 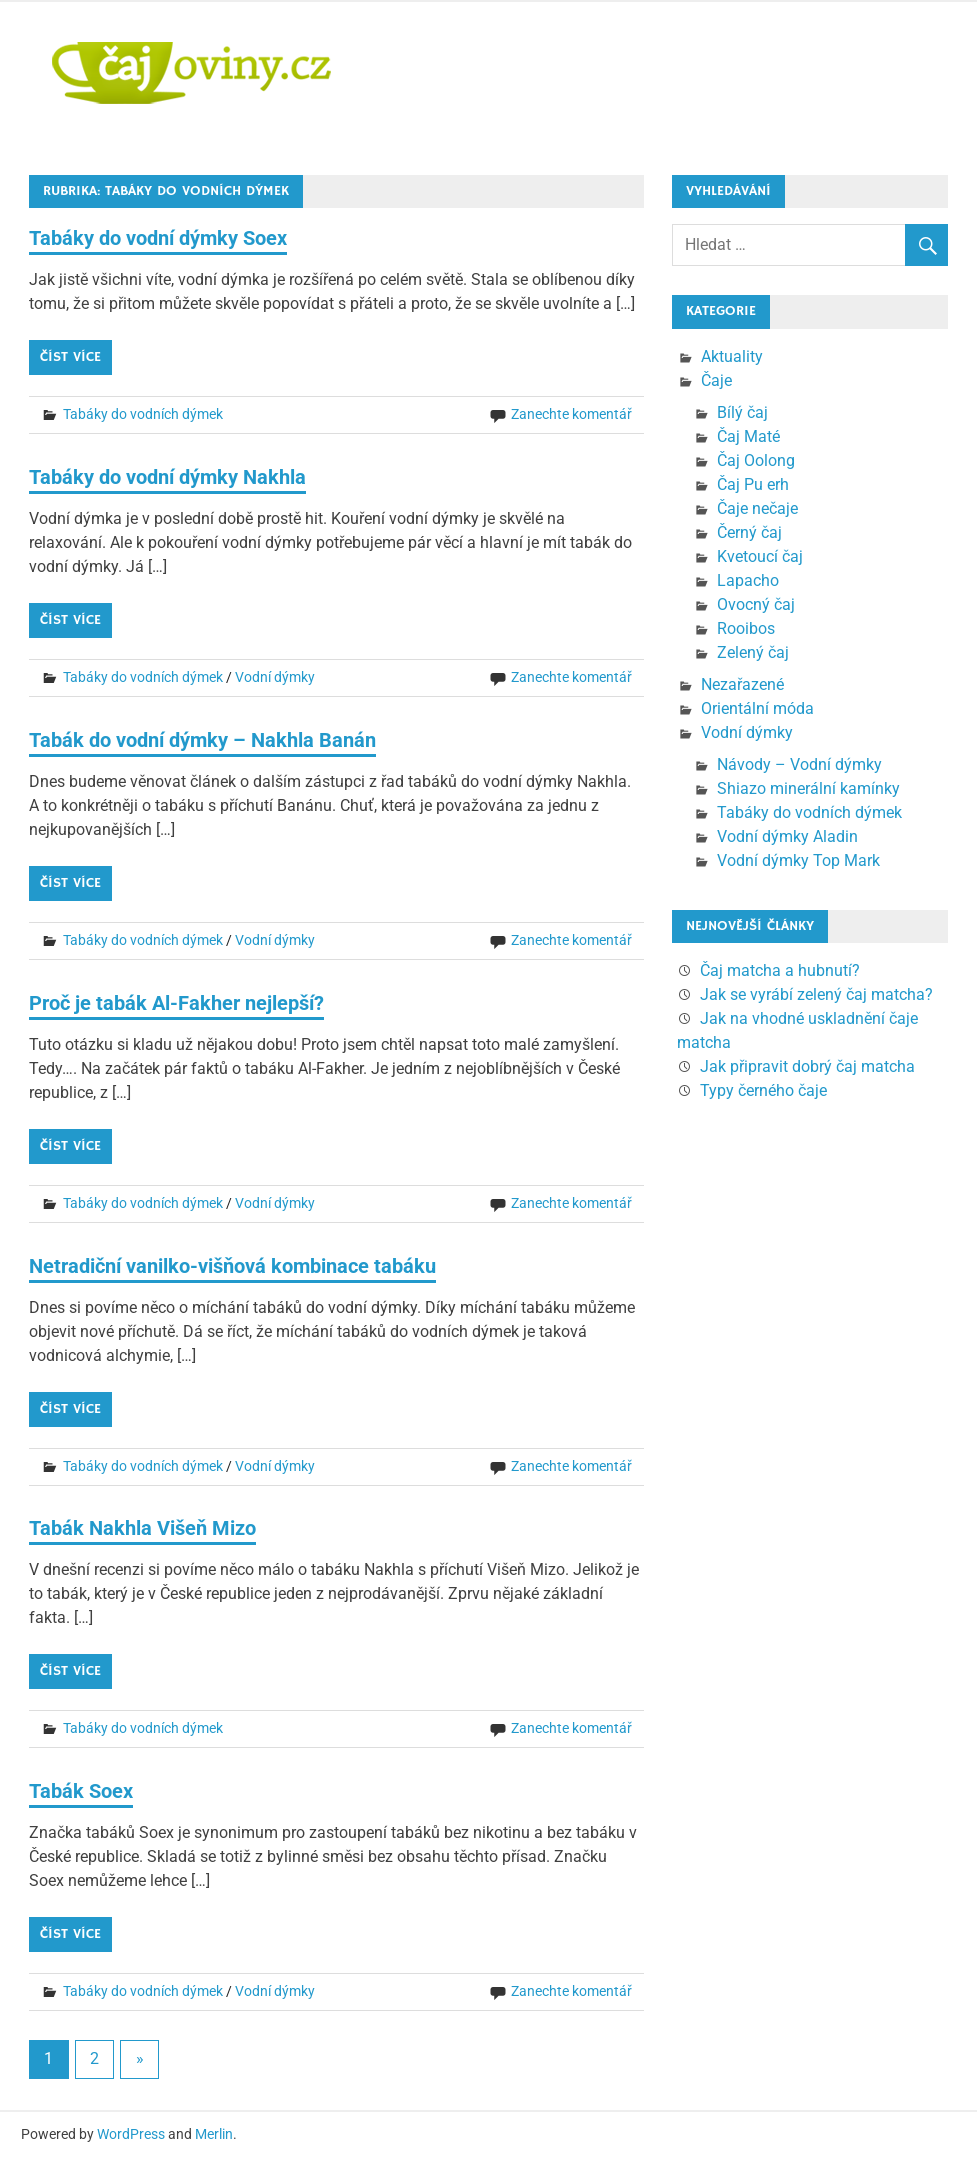 I want to click on Lapacho, so click(x=748, y=580).